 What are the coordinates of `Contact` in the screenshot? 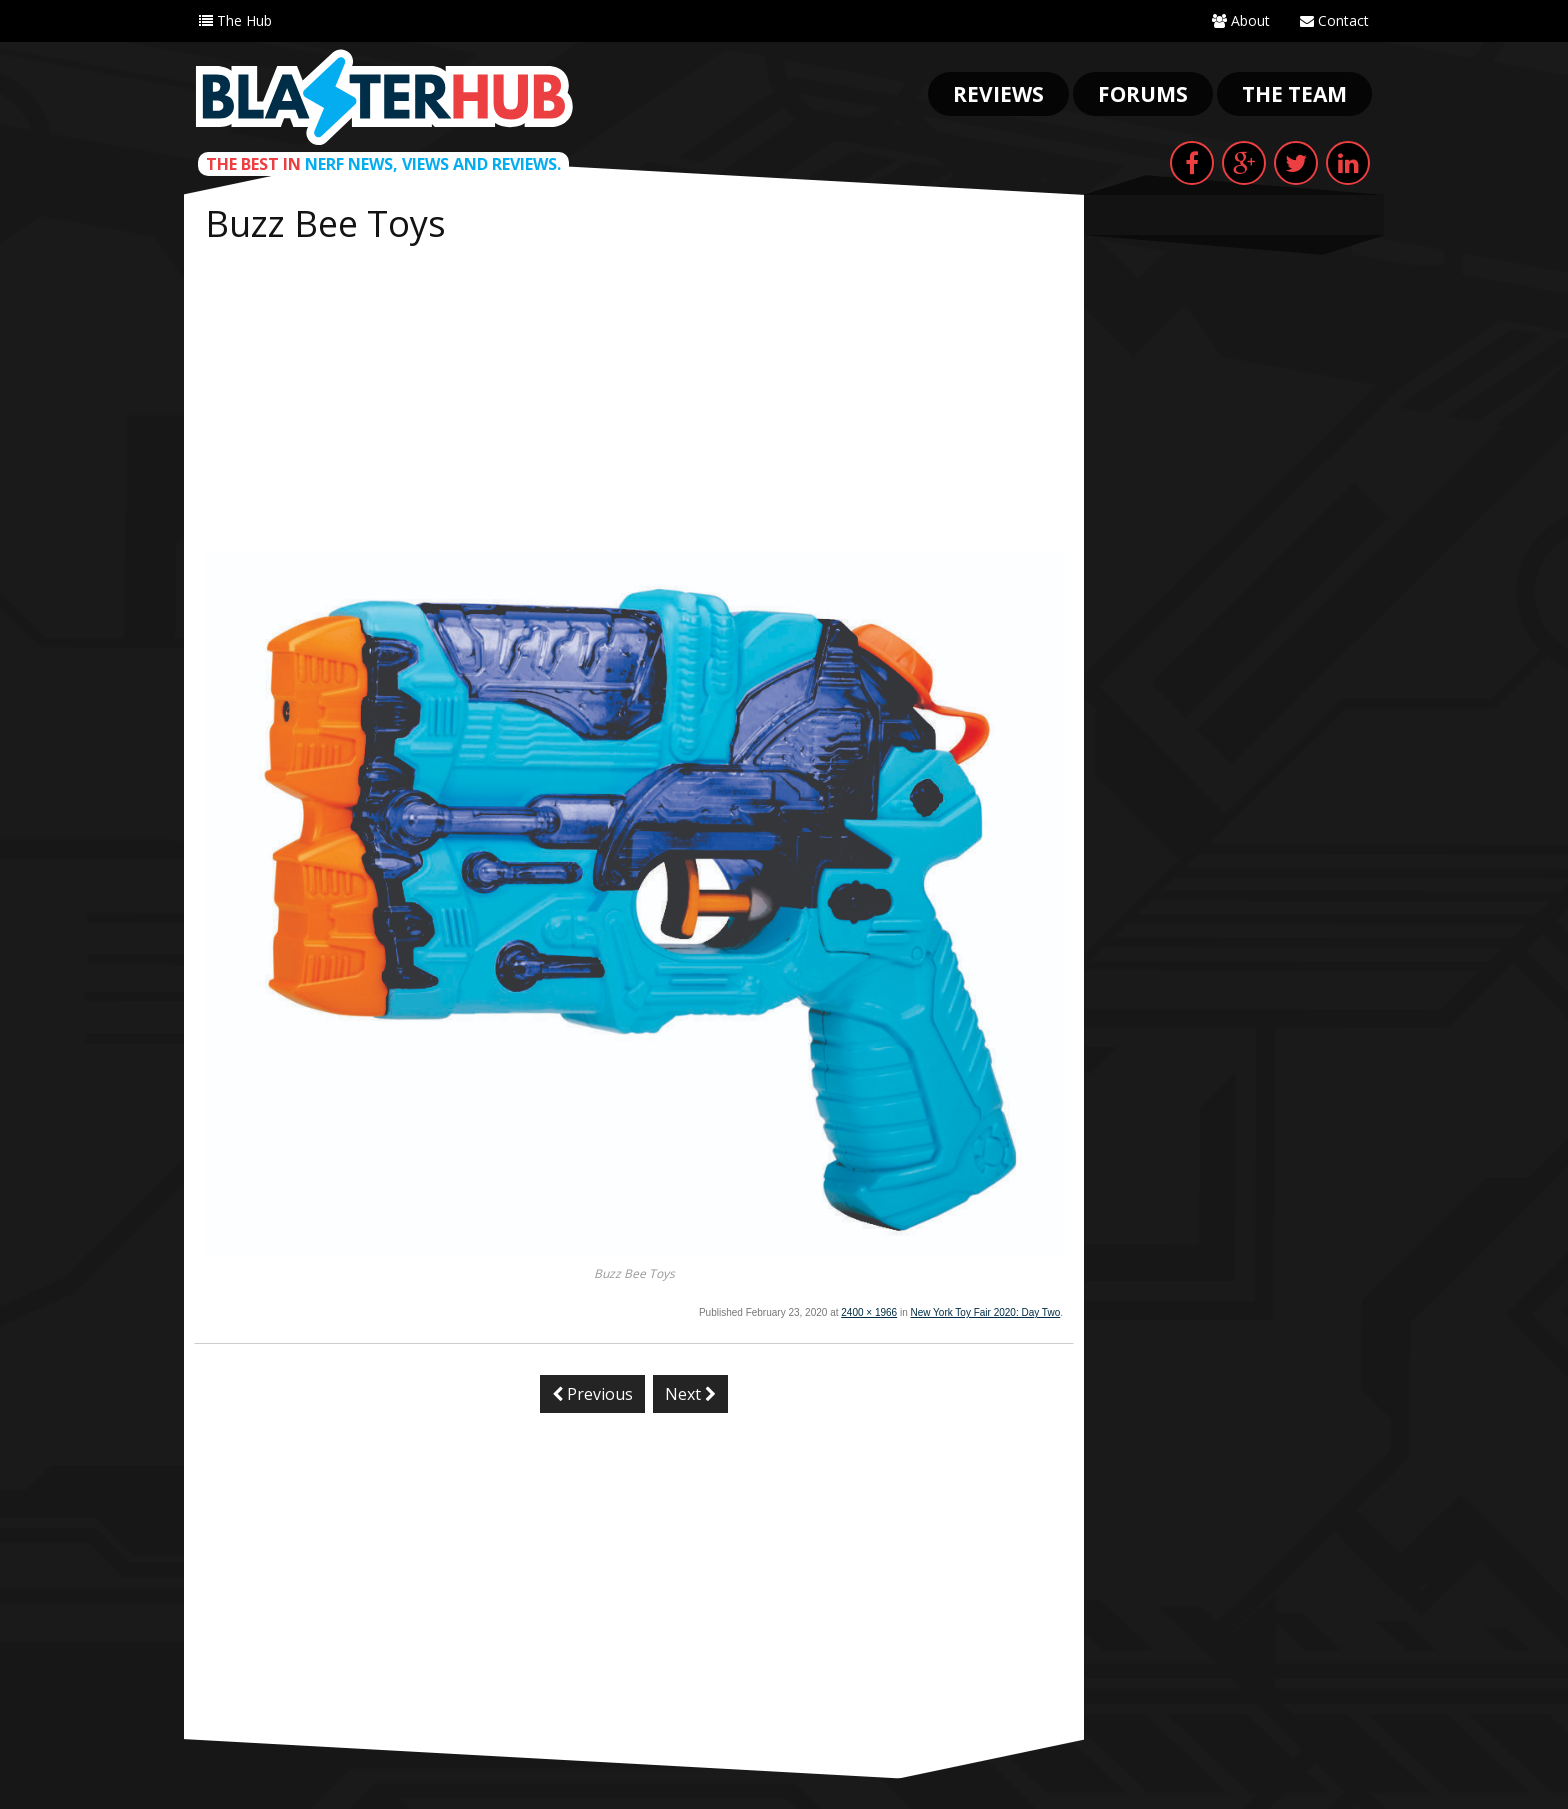 It's located at (1334, 20).